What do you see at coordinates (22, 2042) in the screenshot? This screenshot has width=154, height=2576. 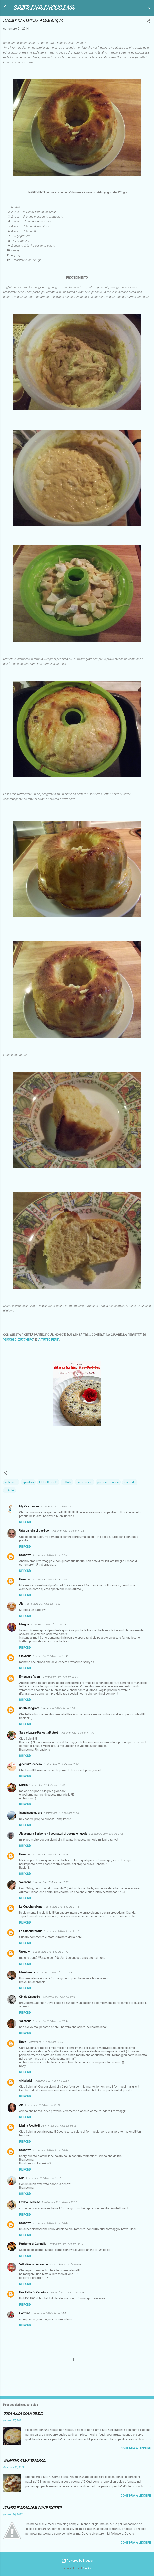 I see `Rosy` at bounding box center [22, 2042].